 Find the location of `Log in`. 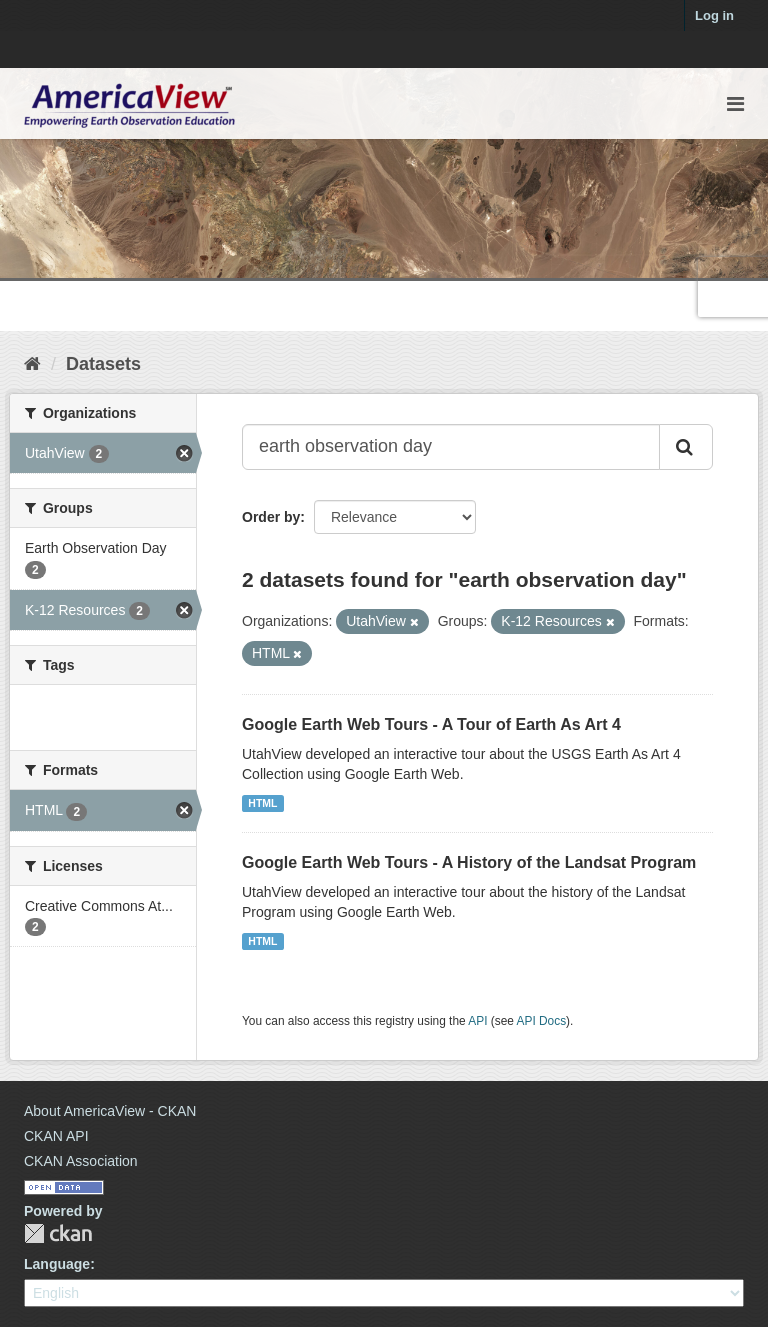

Log in is located at coordinates (714, 15).